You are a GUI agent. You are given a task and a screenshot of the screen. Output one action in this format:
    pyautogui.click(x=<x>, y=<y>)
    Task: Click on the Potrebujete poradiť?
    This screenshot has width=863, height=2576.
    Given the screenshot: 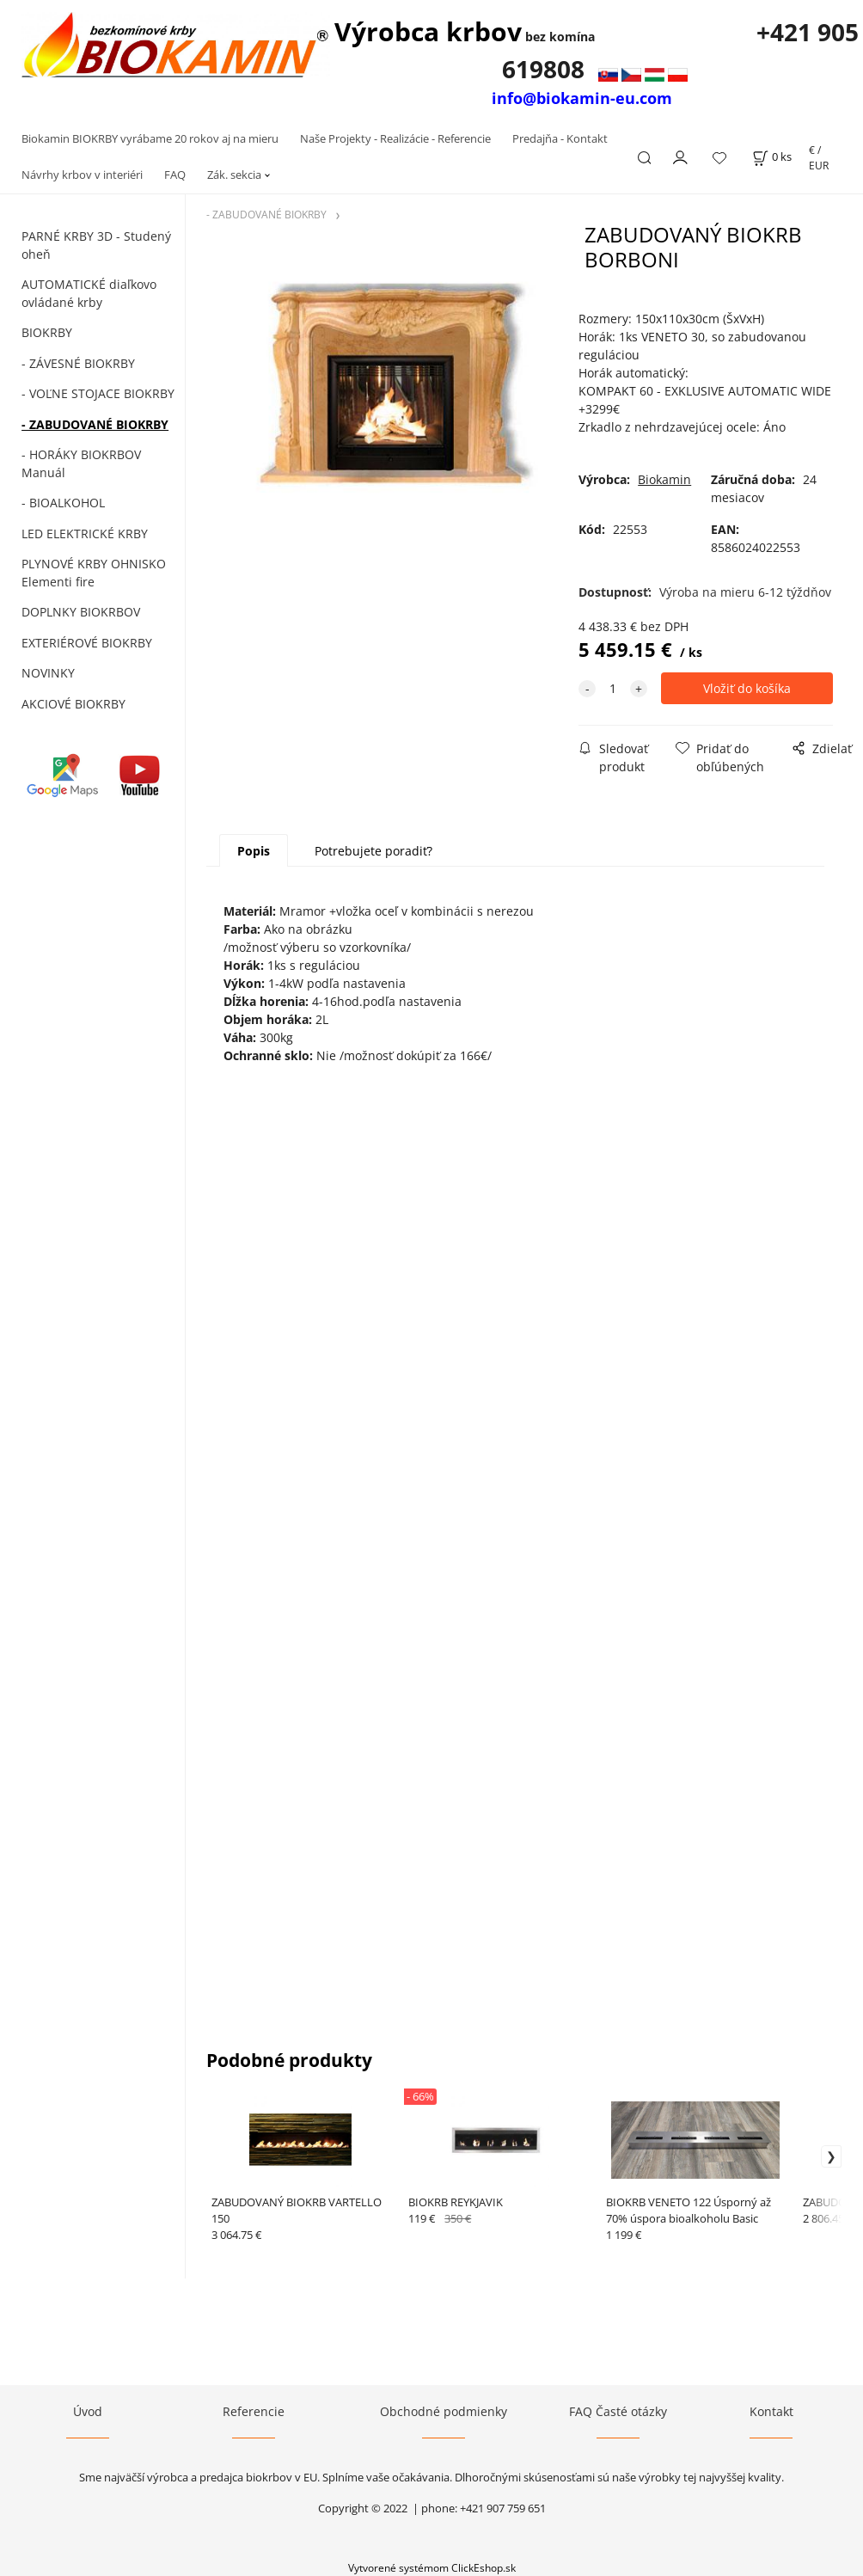 What is the action you would take?
    pyautogui.click(x=373, y=851)
    